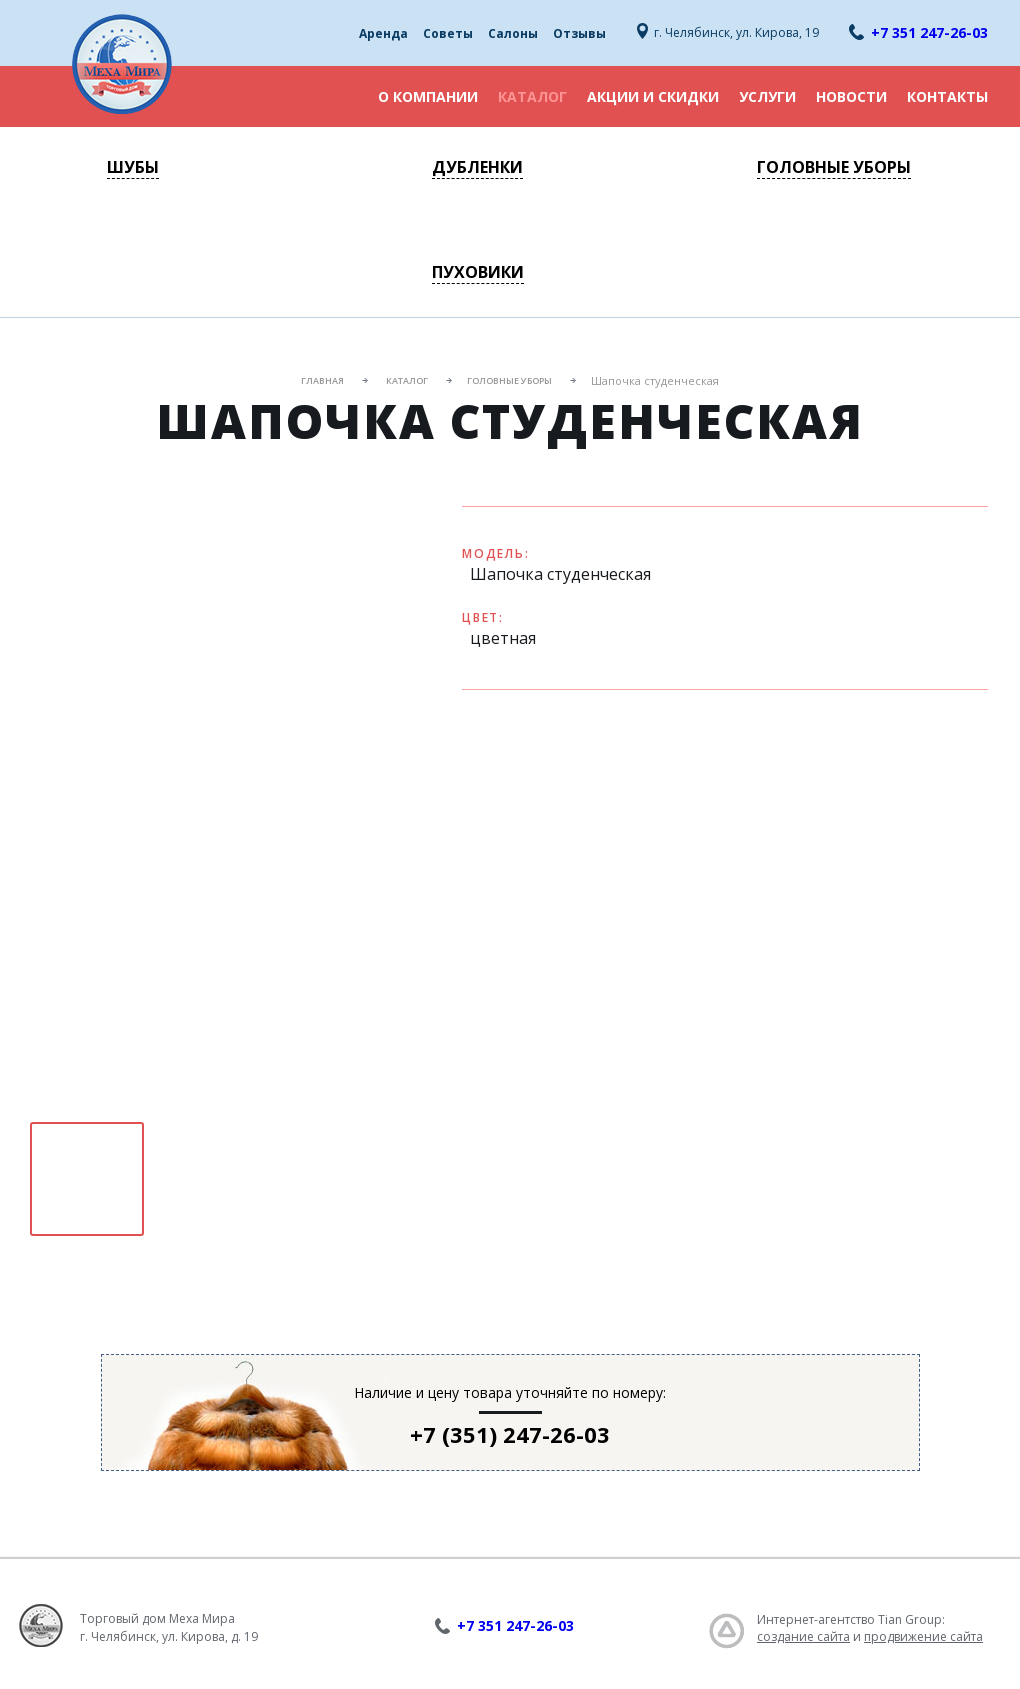 The width and height of the screenshot is (1020, 1689). Describe the element at coordinates (383, 33) in the screenshot. I see `Аренда` at that location.